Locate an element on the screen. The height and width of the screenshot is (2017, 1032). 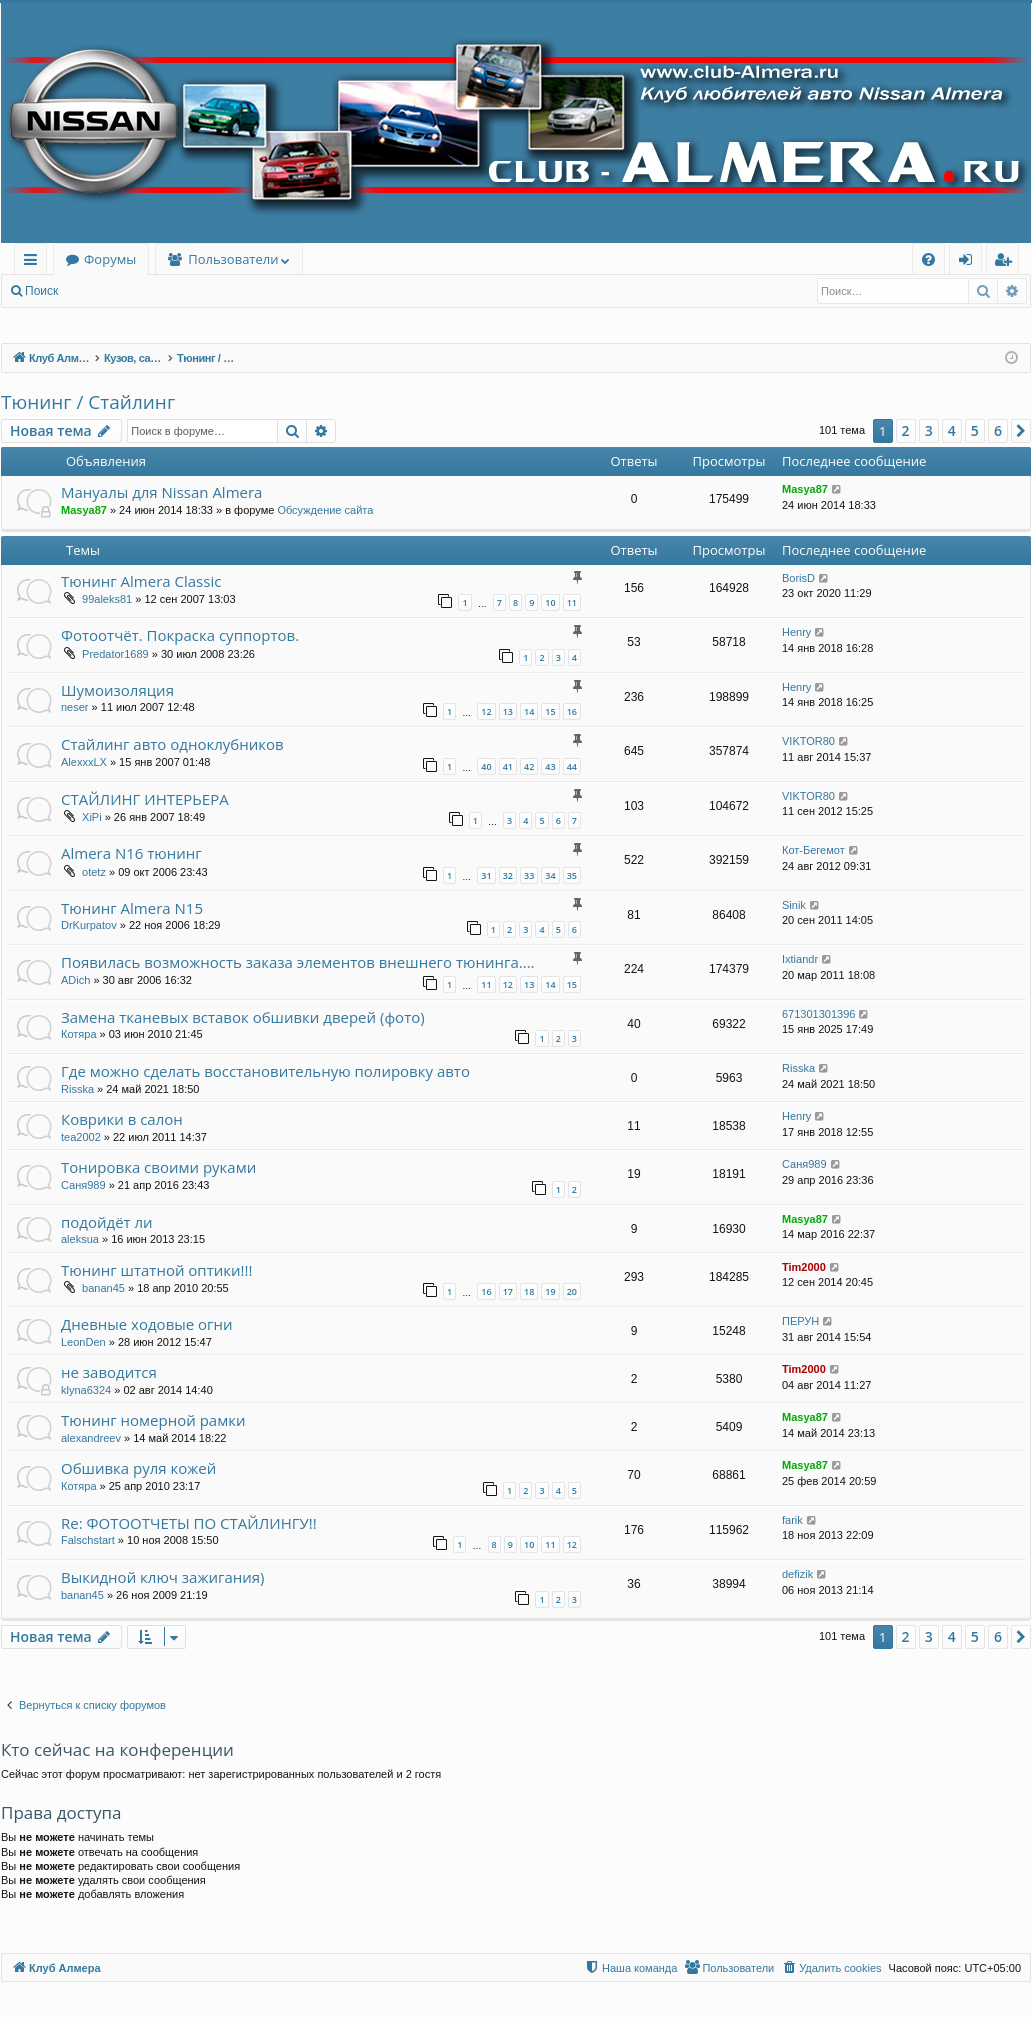
Форумы is located at coordinates (110, 259).